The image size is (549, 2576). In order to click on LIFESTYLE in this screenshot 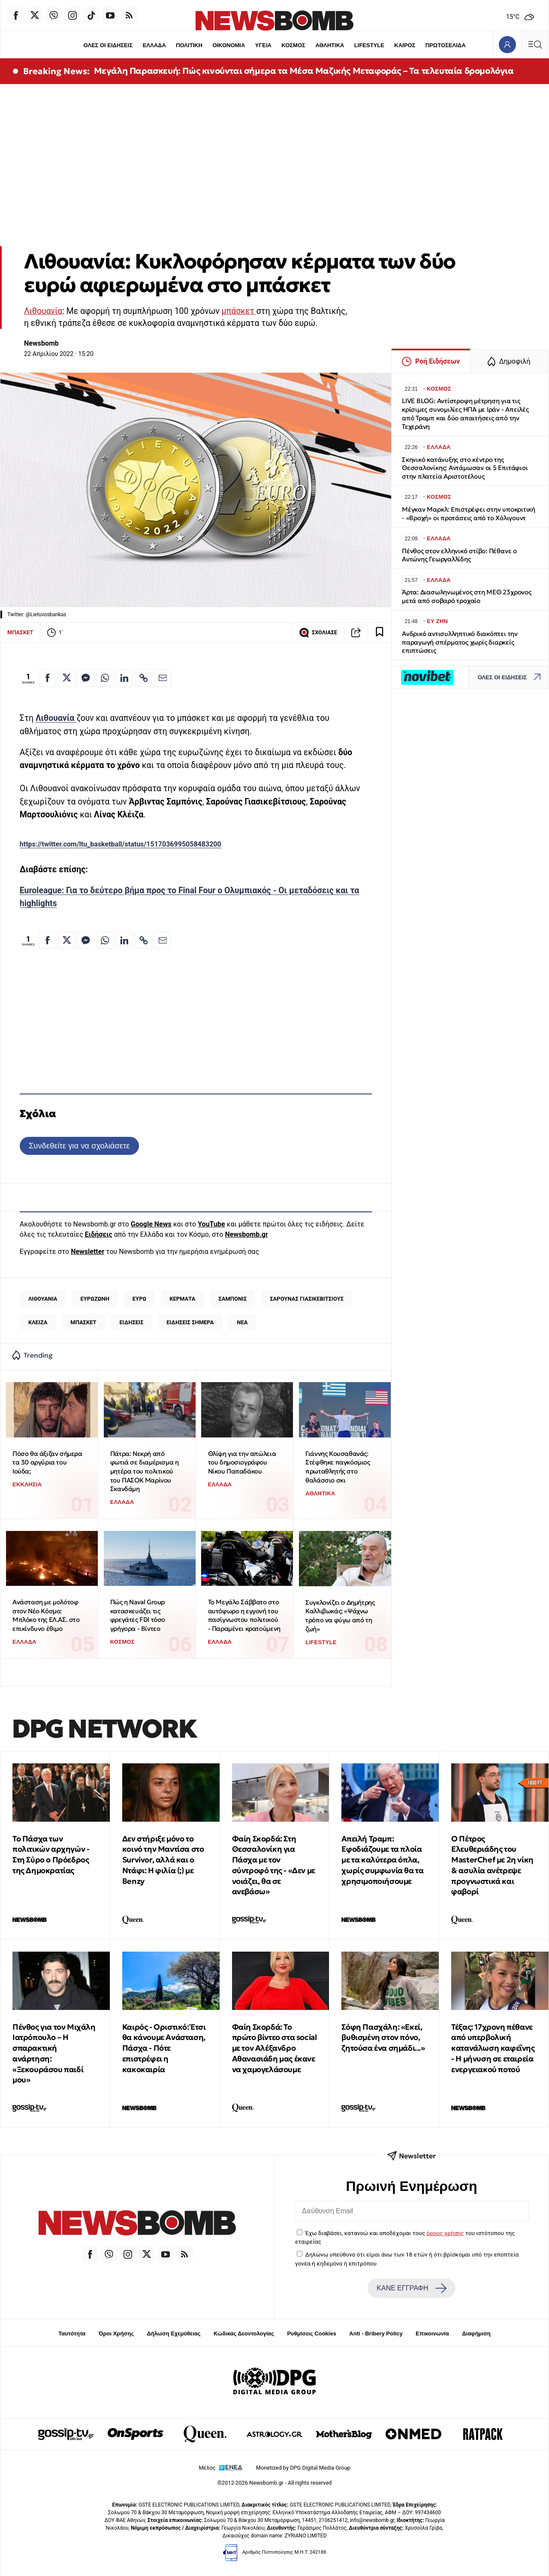, I will do `click(369, 45)`.